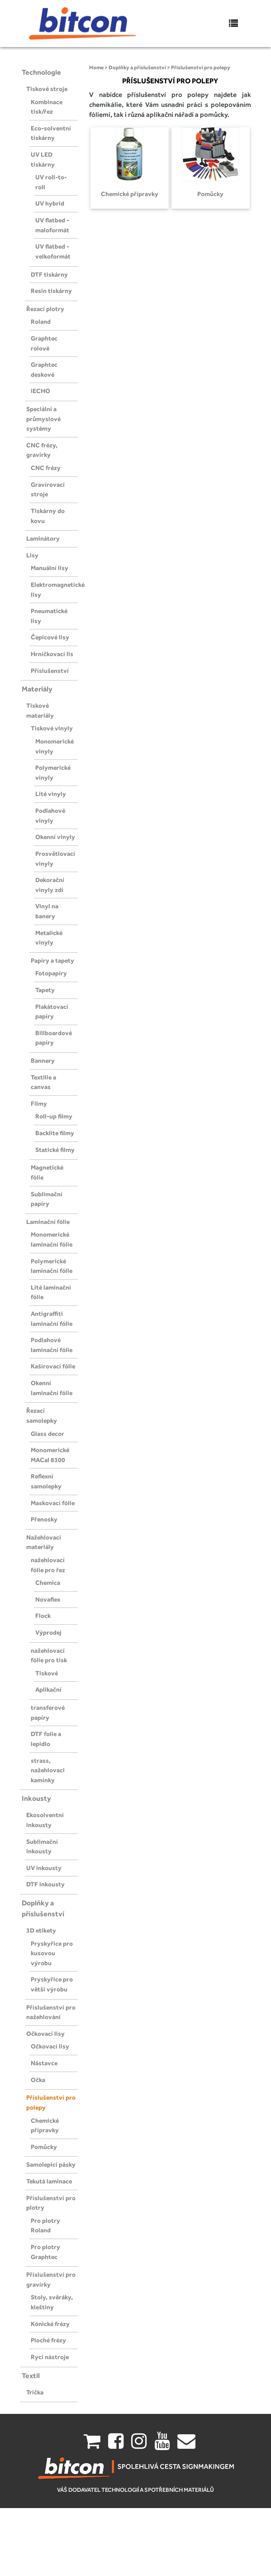 This screenshot has width=271, height=2576. Describe the element at coordinates (49, 203) in the screenshot. I see `UV hybrid` at that location.